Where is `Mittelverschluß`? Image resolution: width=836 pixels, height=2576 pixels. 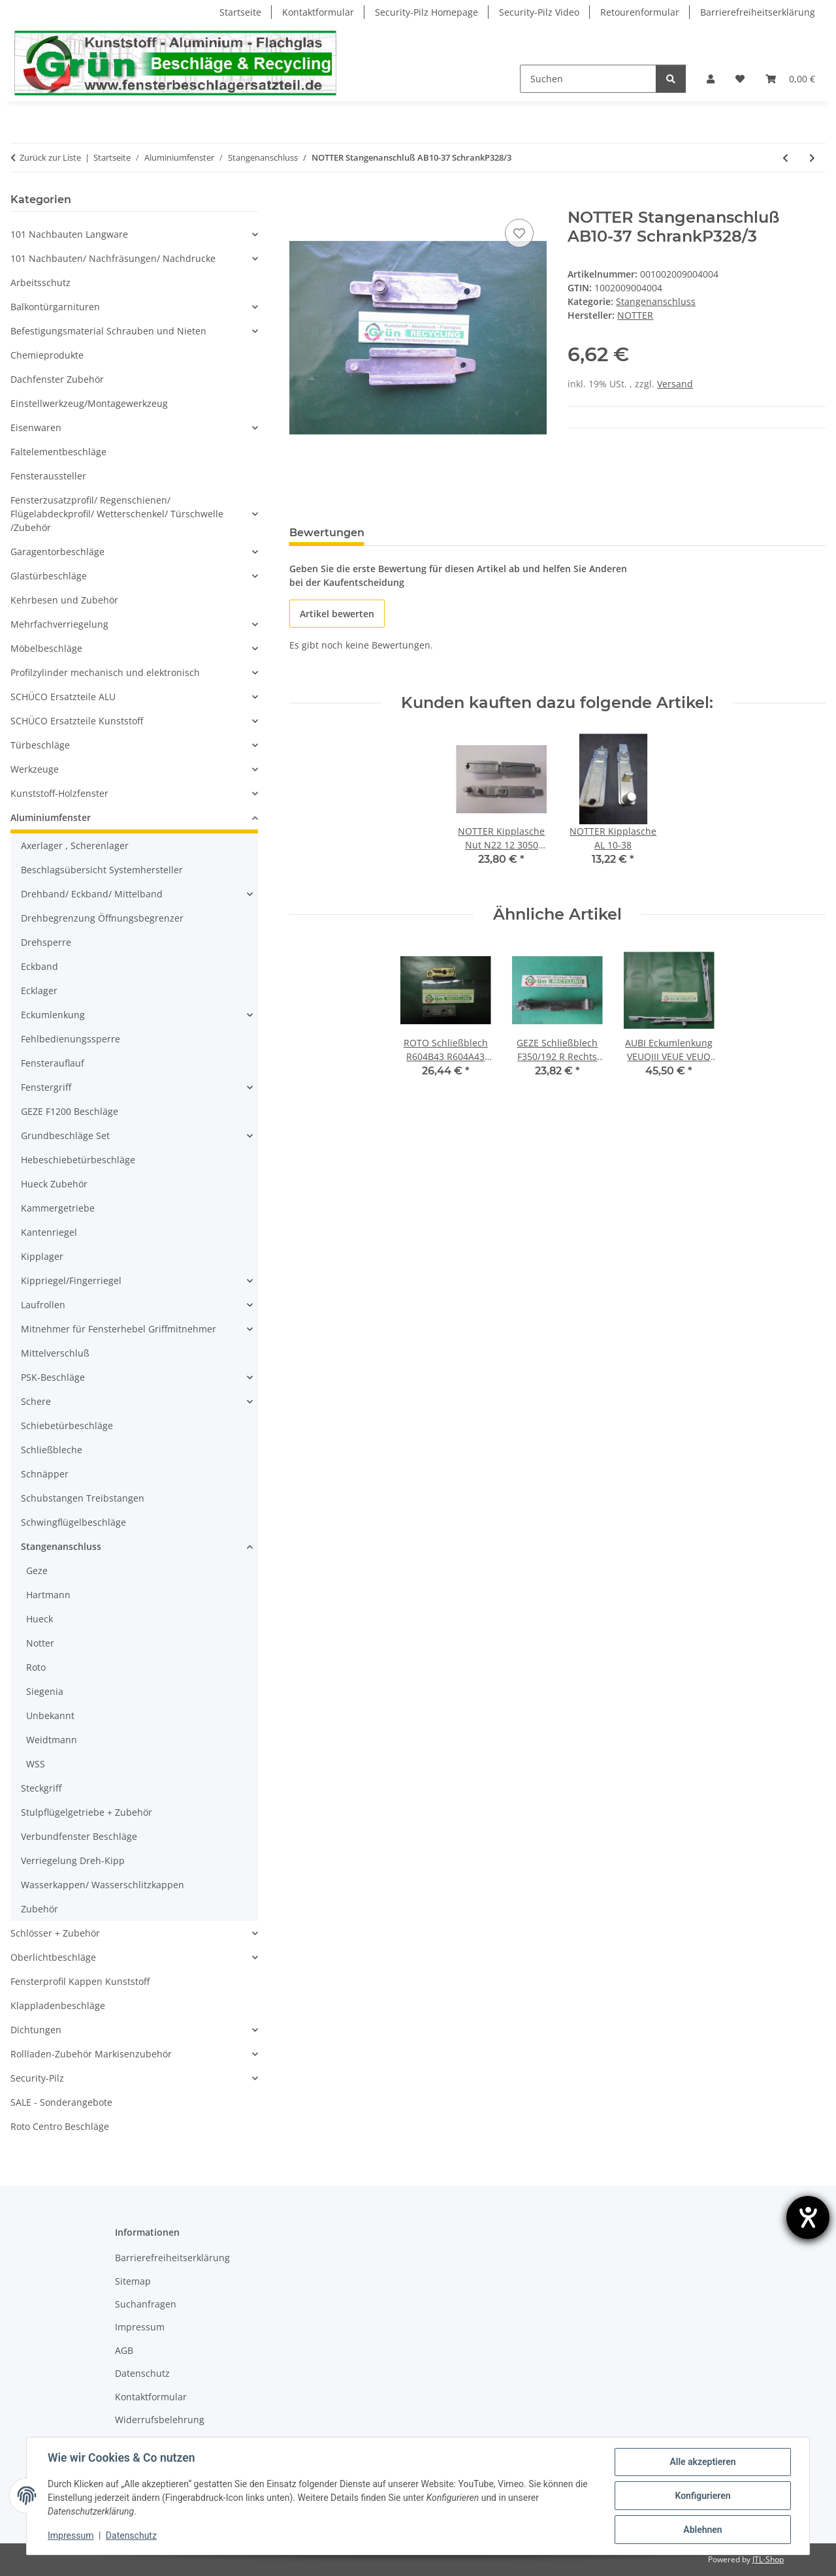
Mittelverschluß is located at coordinates (55, 1353).